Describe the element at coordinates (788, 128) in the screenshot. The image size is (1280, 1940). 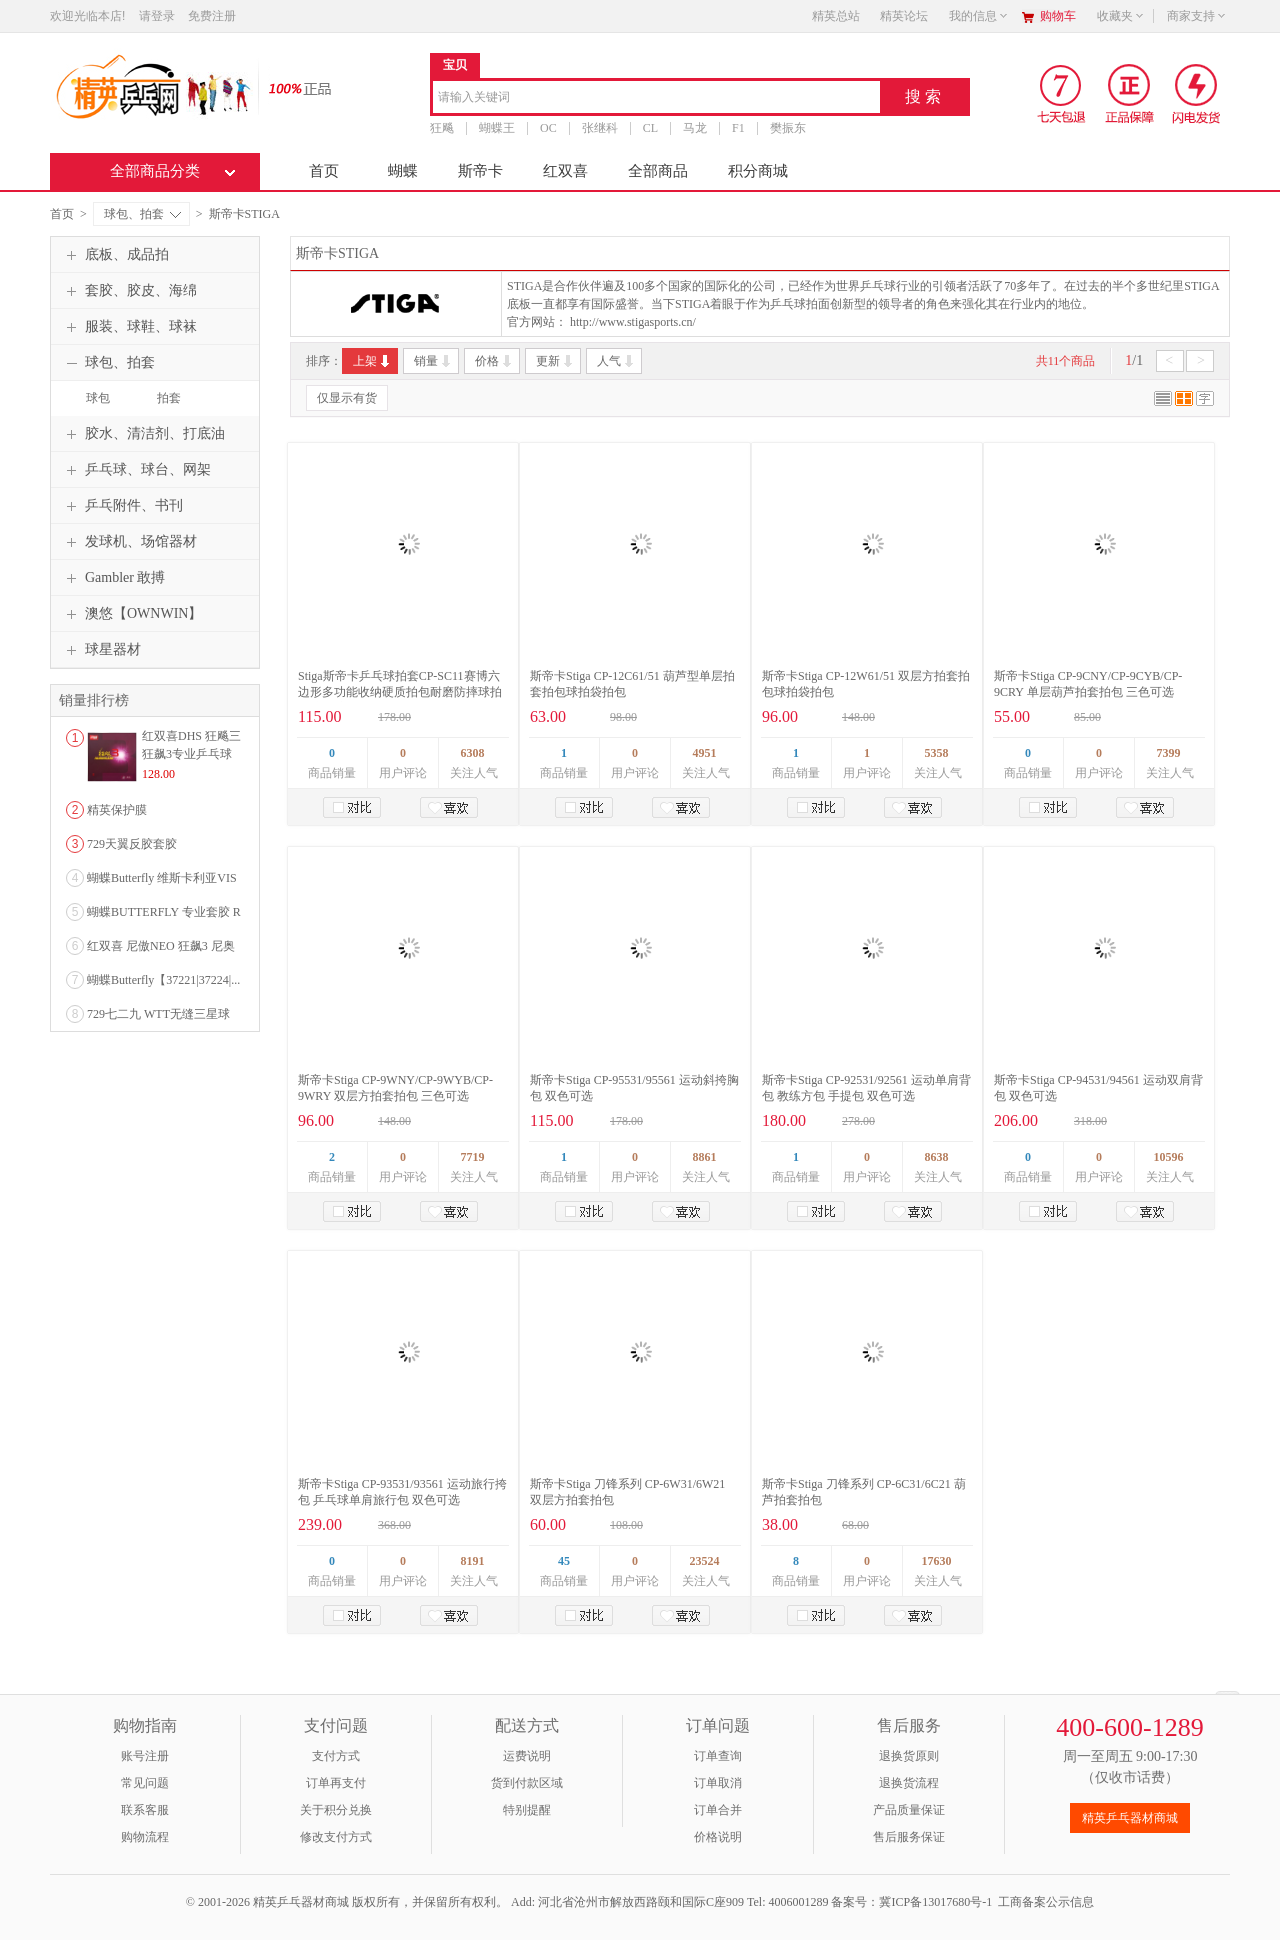
I see `樊振东` at that location.